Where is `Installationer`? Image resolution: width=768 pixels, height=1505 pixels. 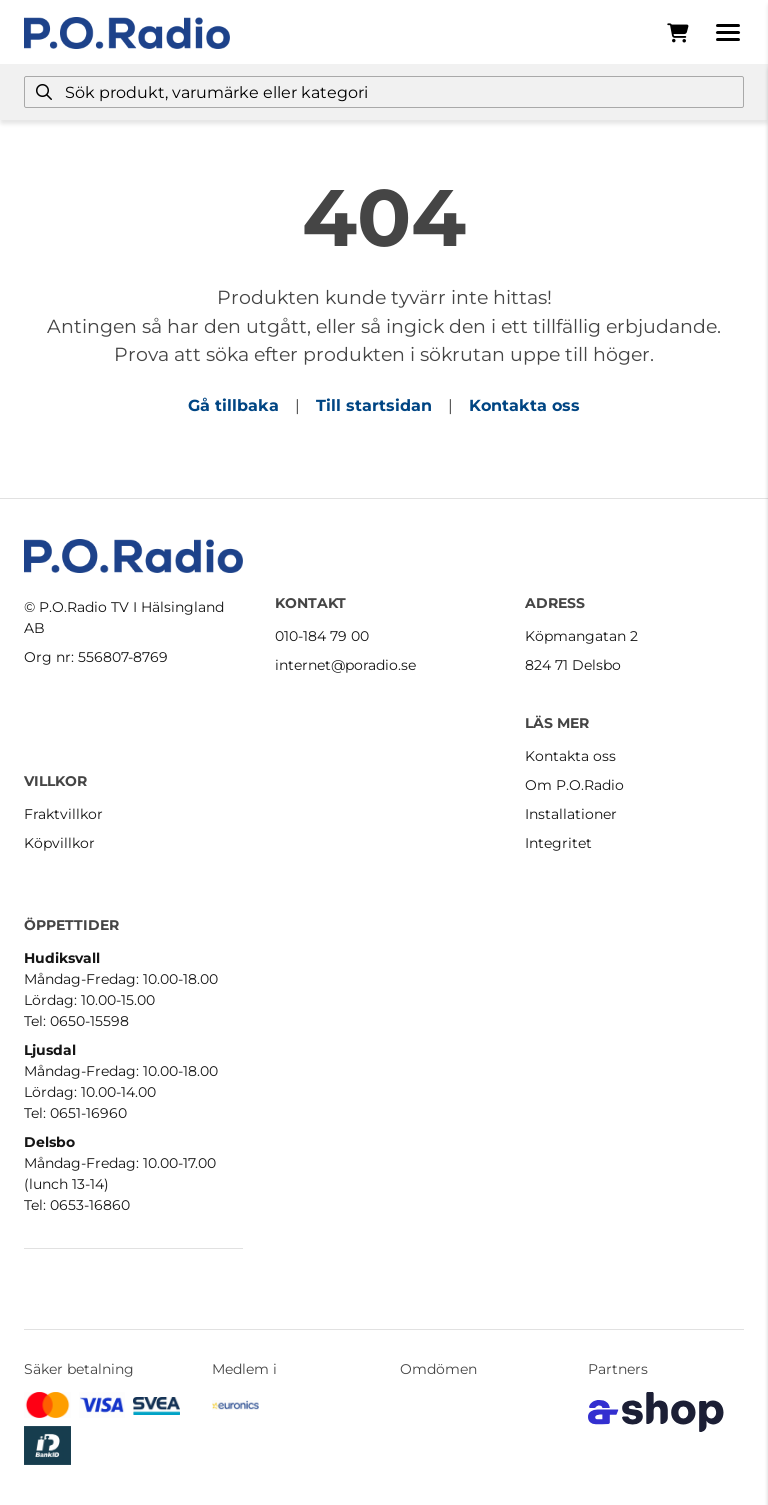
Installationer is located at coordinates (571, 814).